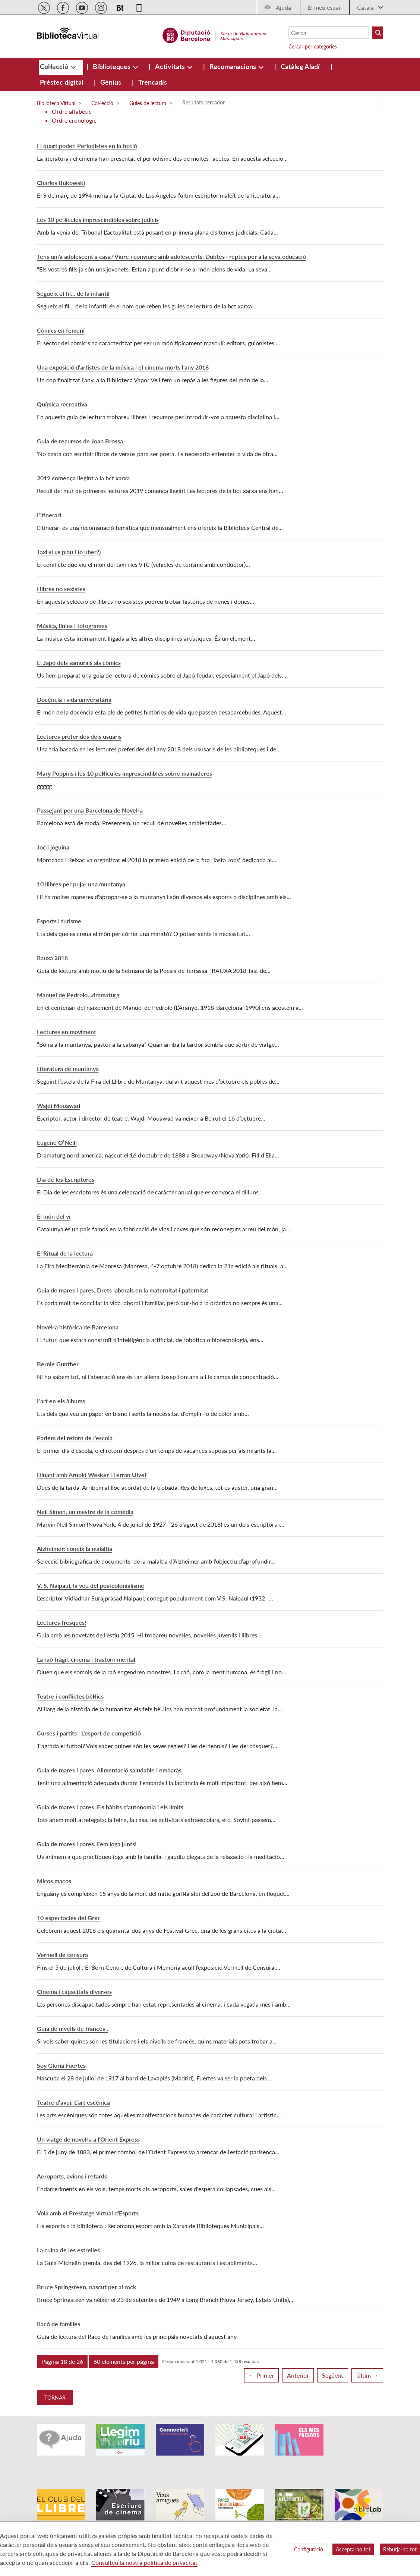 The image size is (420, 2576). I want to click on Lectures en moviment, so click(66, 1031).